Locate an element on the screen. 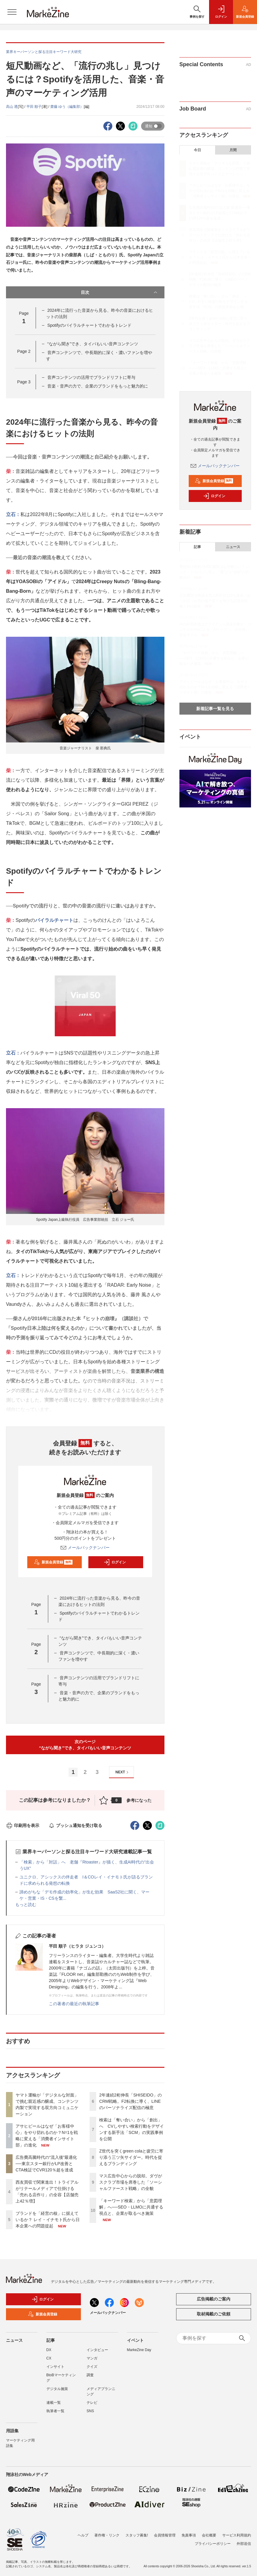 This screenshot has width=257, height=2576. 次のページ“ながら聞き”でき、タイパもいい音声コンテンツ is located at coordinates (85, 1744).